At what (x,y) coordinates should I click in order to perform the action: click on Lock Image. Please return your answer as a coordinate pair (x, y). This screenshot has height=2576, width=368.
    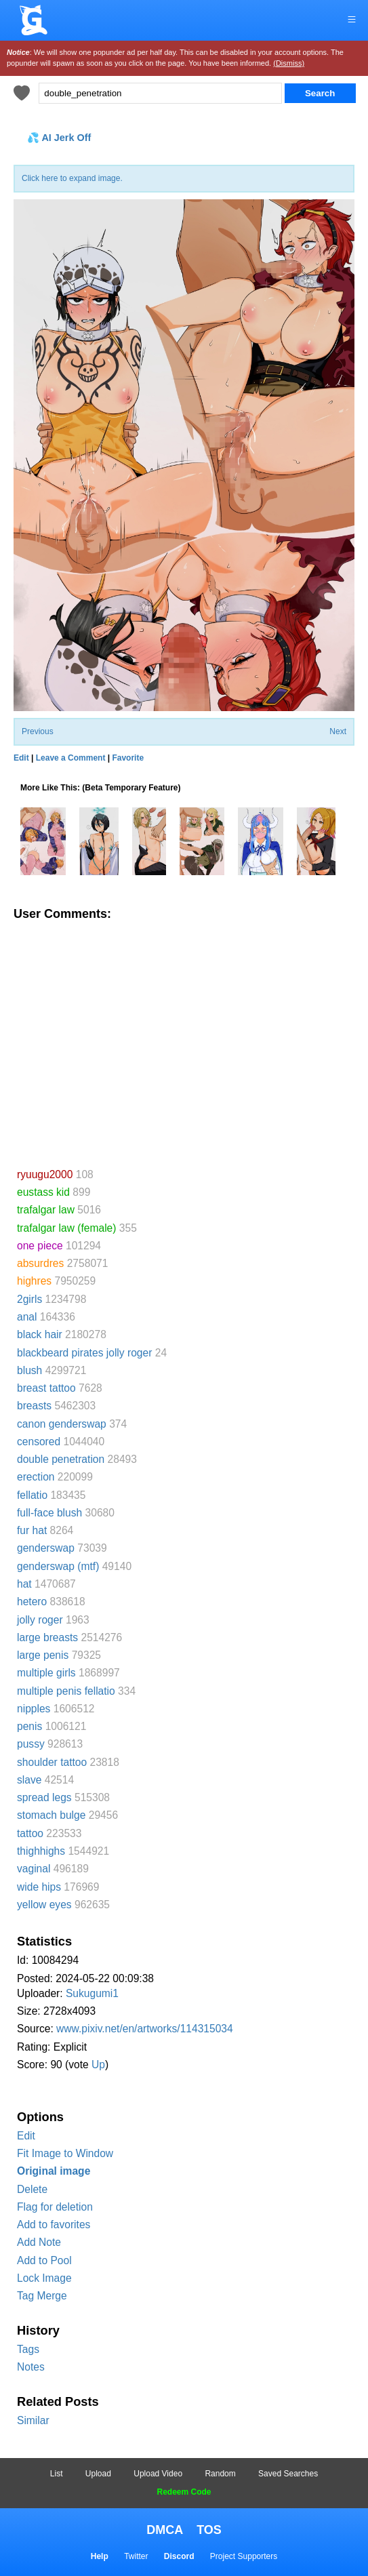
    Looking at the image, I should click on (44, 2278).